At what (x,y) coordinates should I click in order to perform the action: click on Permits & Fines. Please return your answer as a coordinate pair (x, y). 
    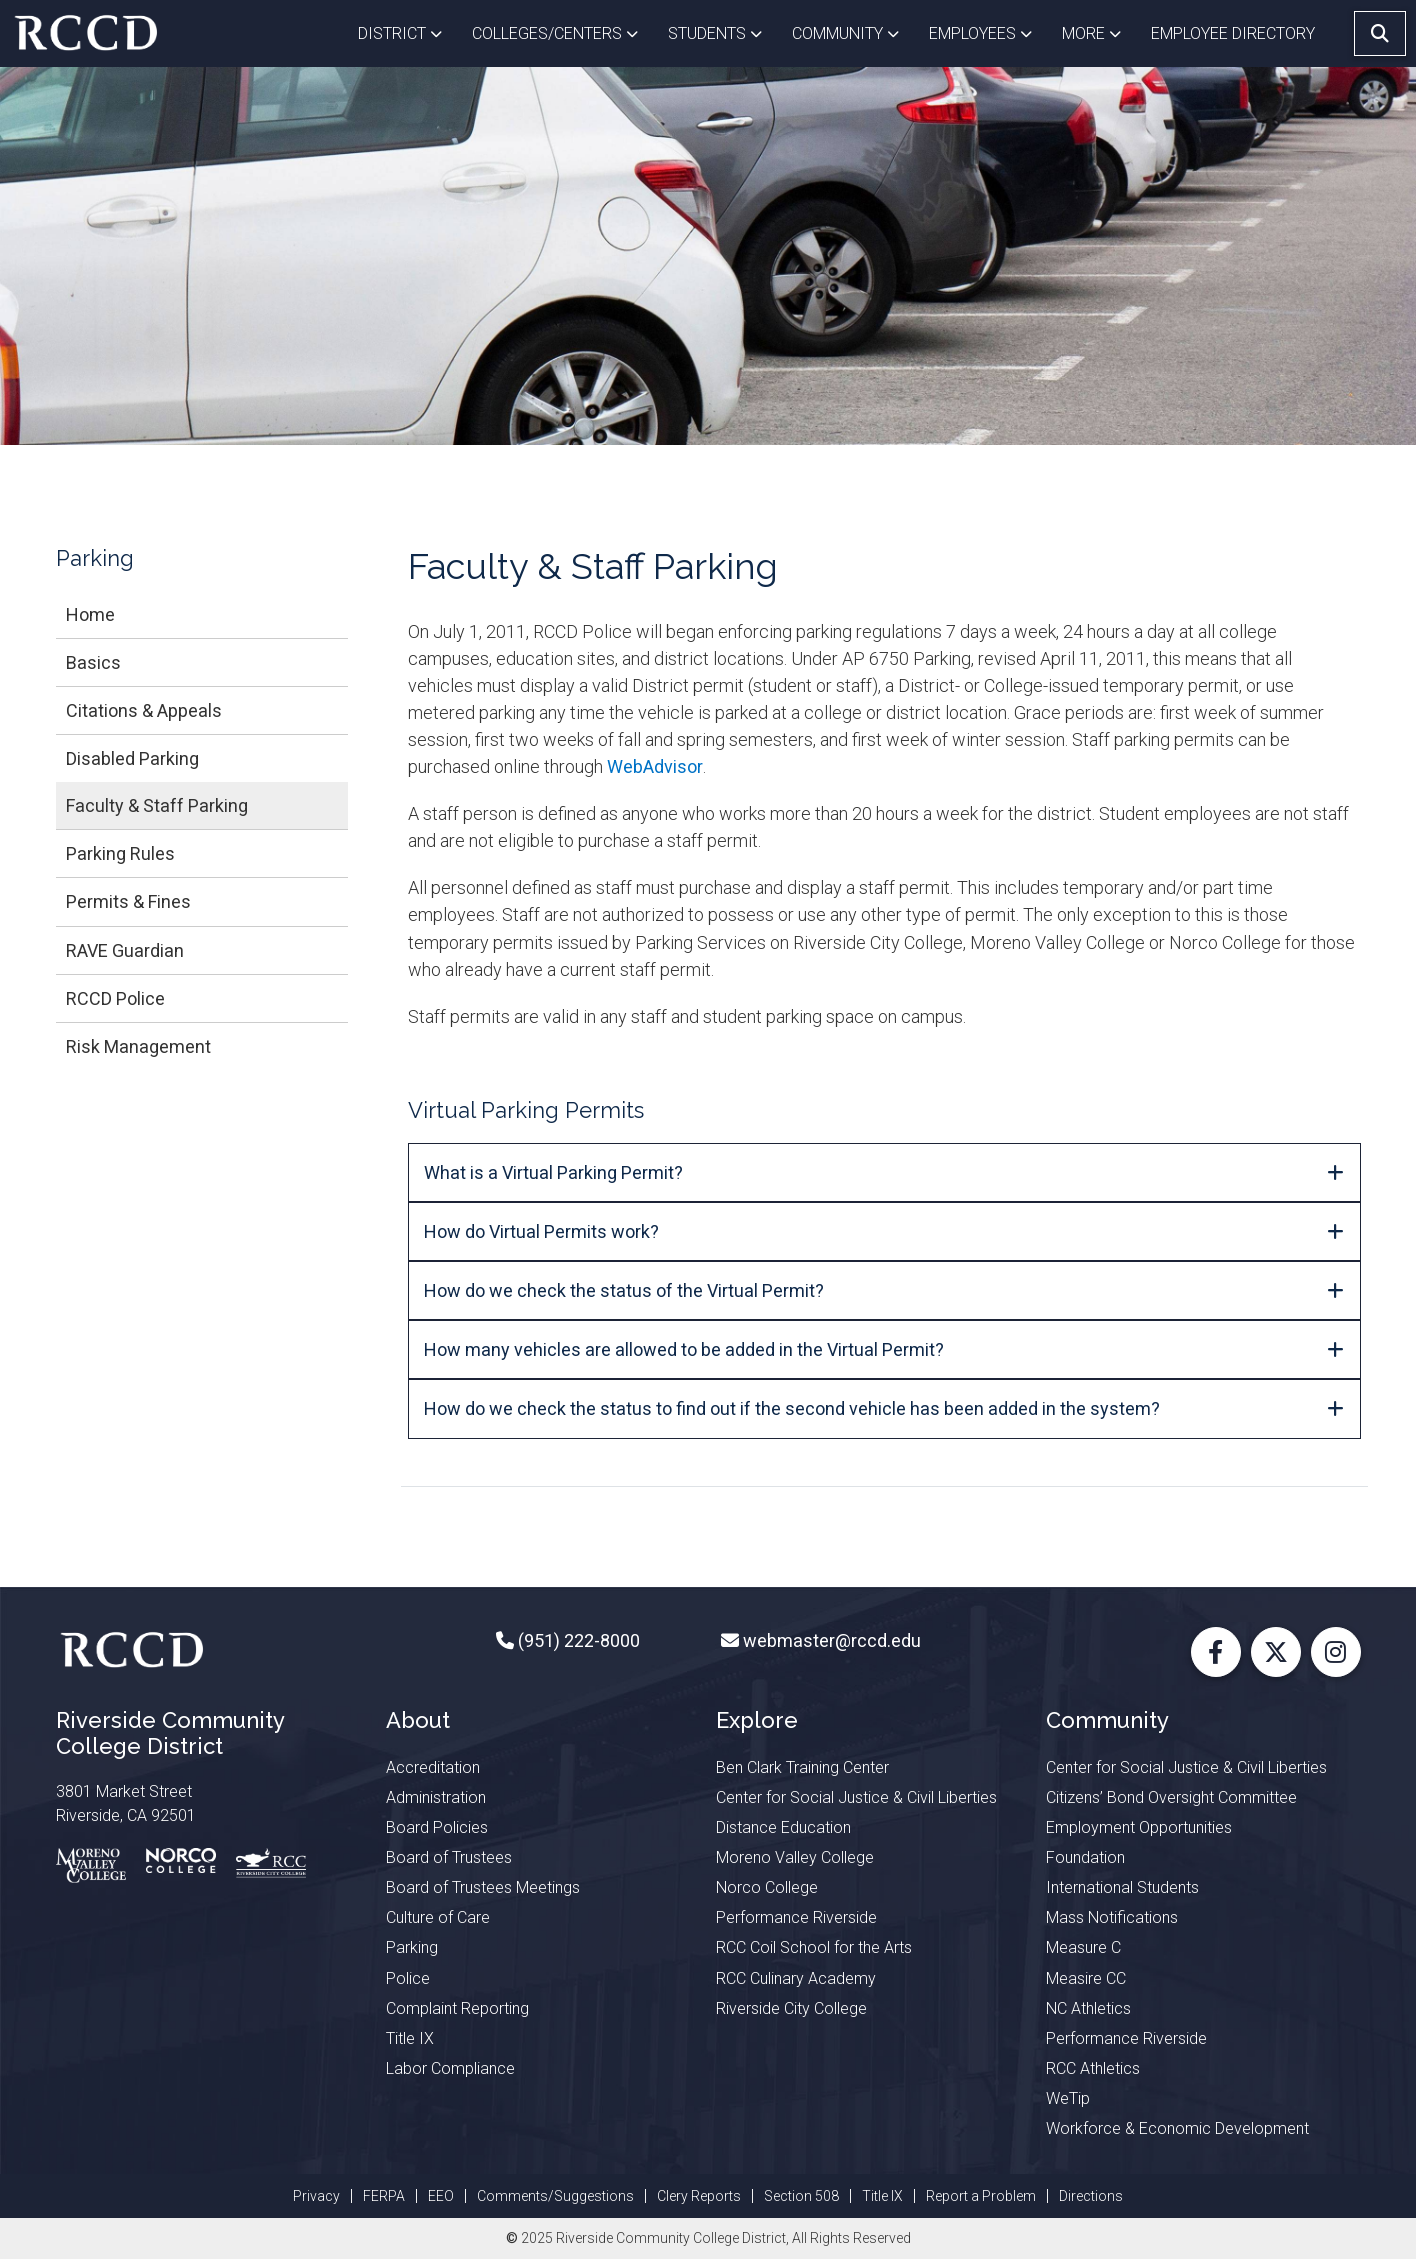
    Looking at the image, I should click on (128, 901).